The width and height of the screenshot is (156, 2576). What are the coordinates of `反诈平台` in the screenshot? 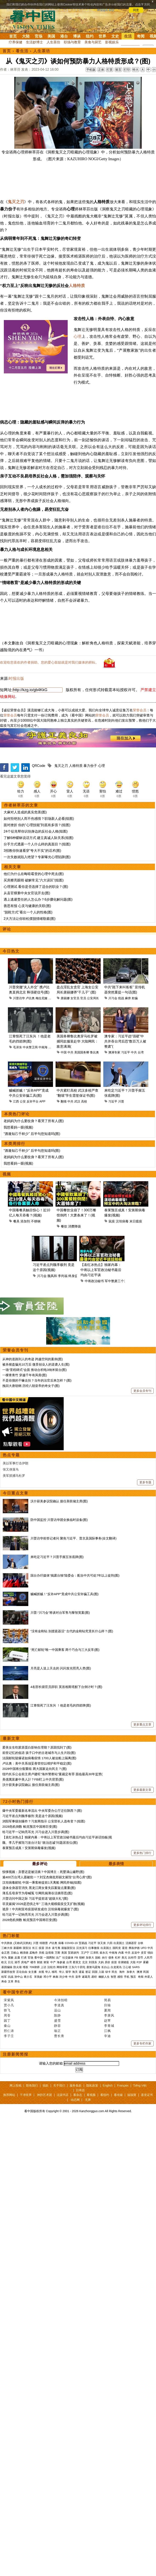 It's located at (33, 1101).